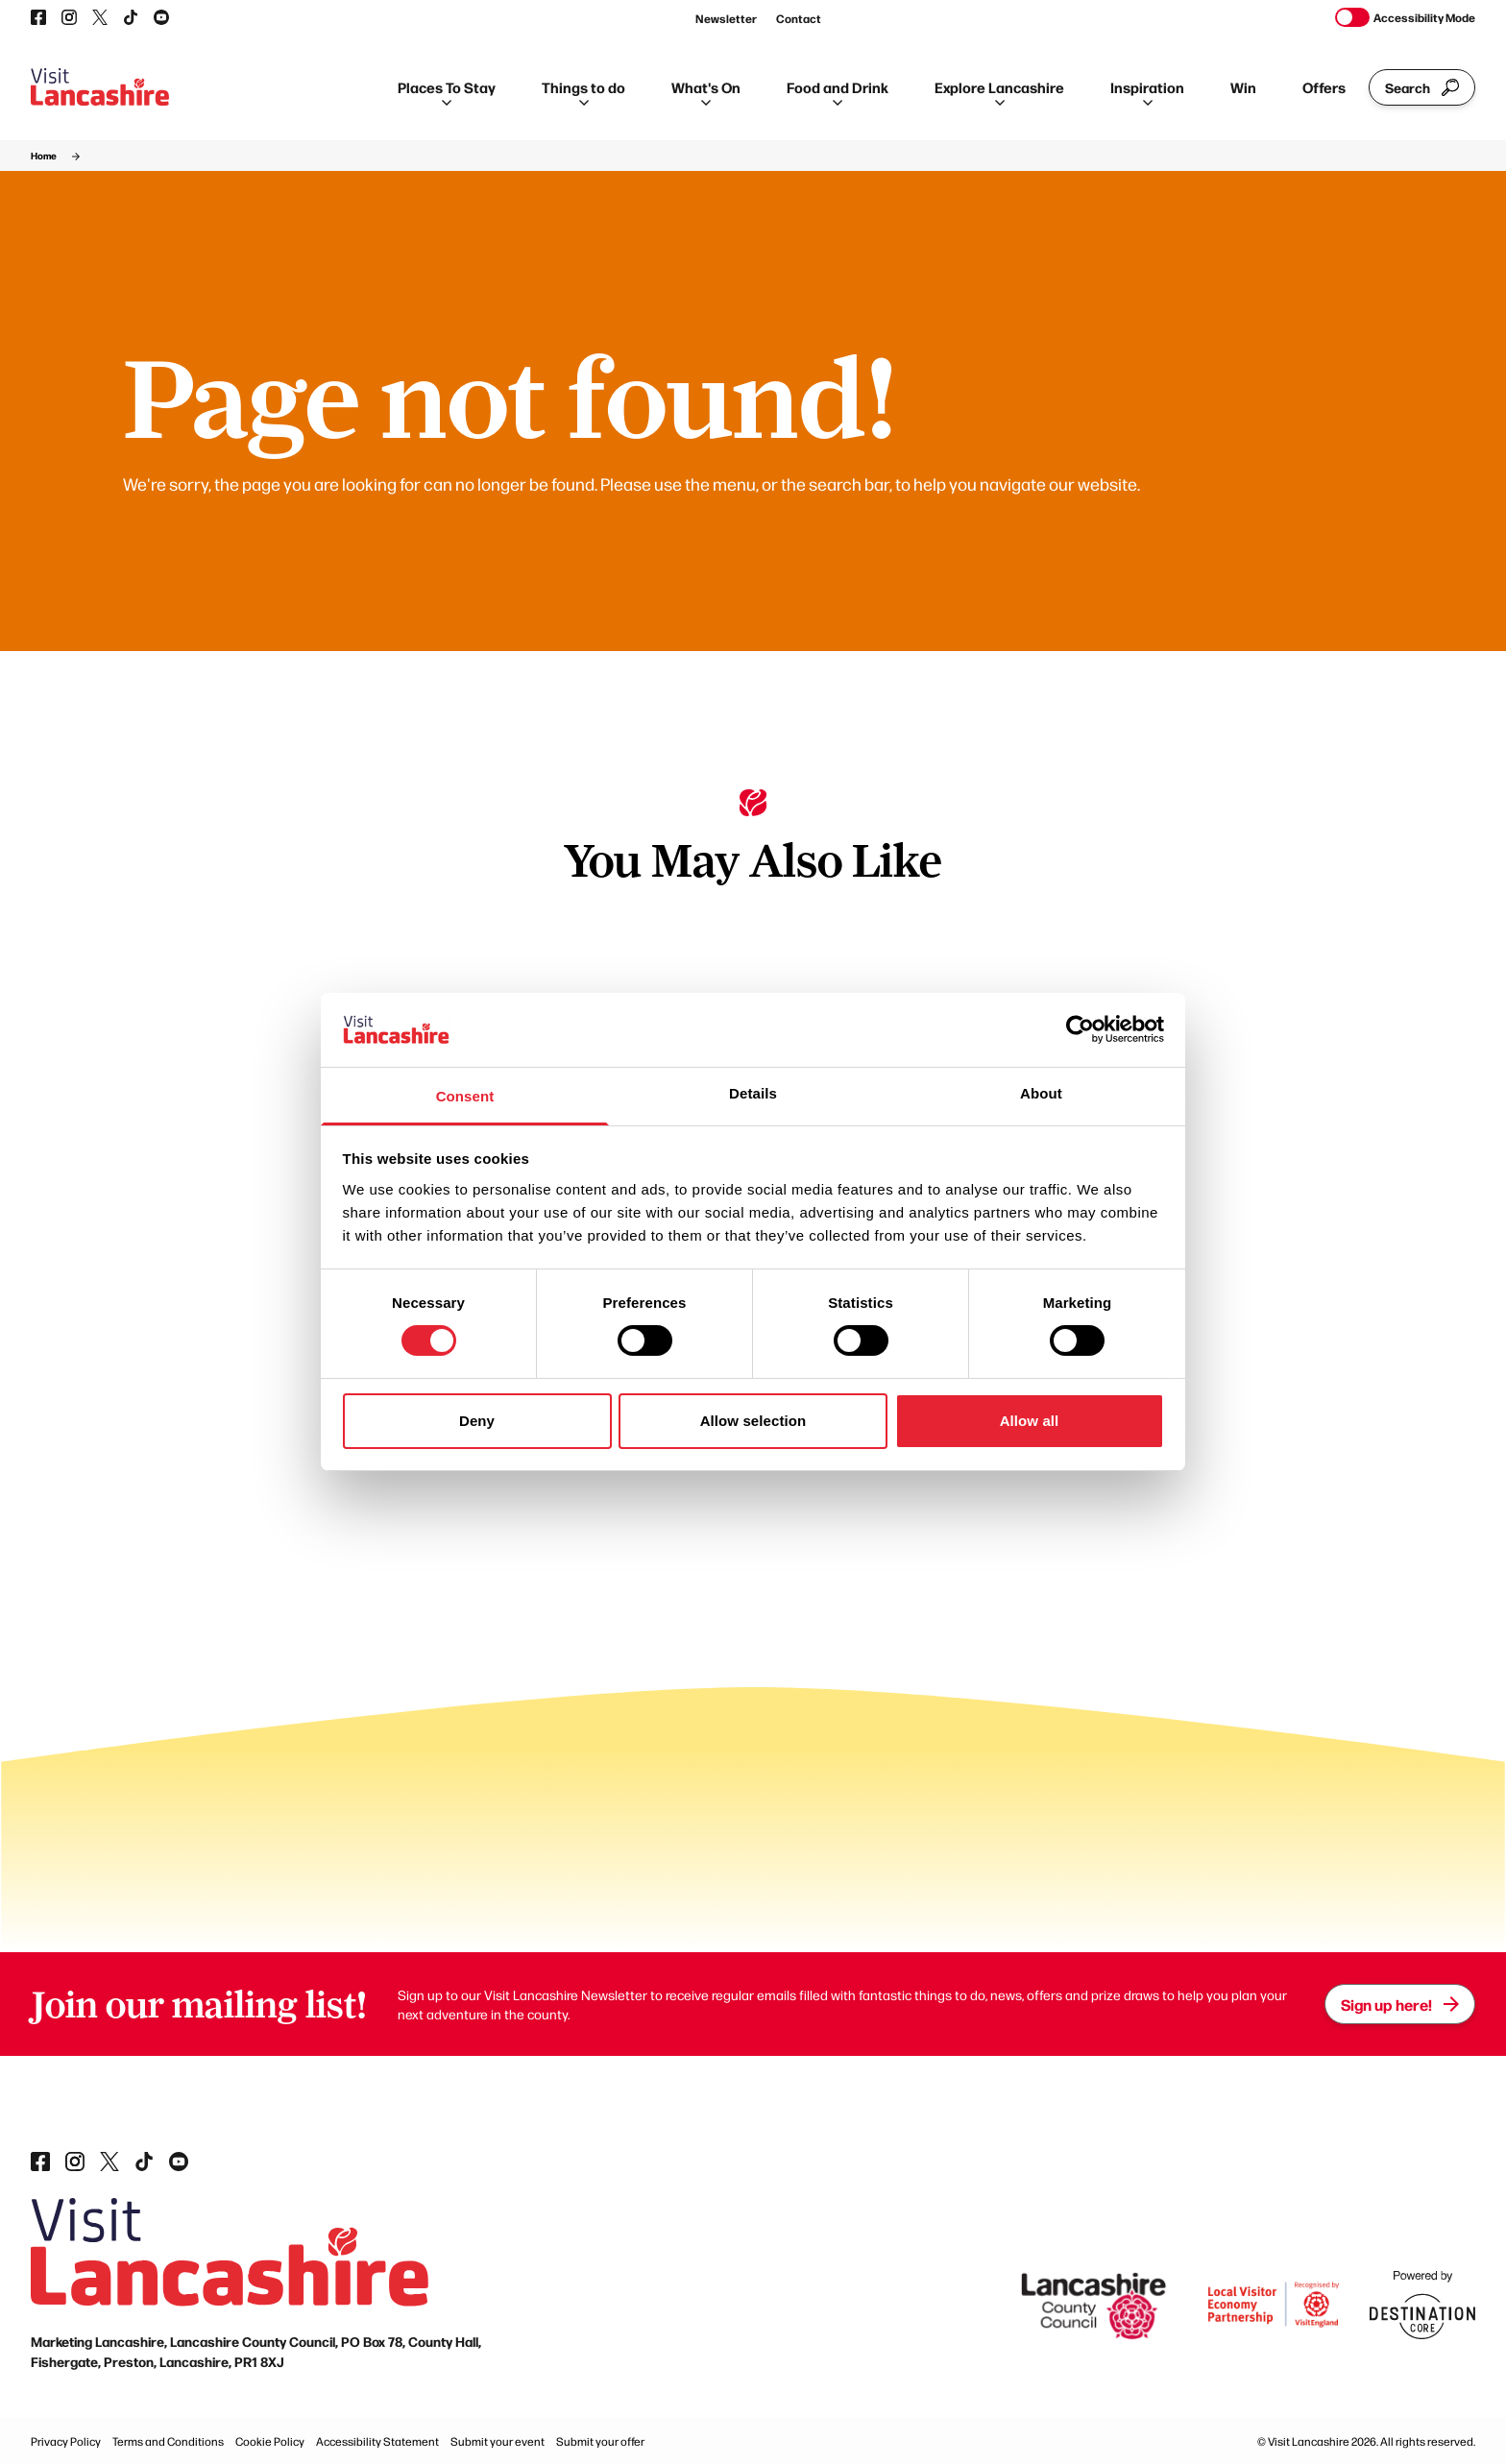 The height and width of the screenshot is (2464, 1506). What do you see at coordinates (706, 91) in the screenshot?
I see `What's On` at bounding box center [706, 91].